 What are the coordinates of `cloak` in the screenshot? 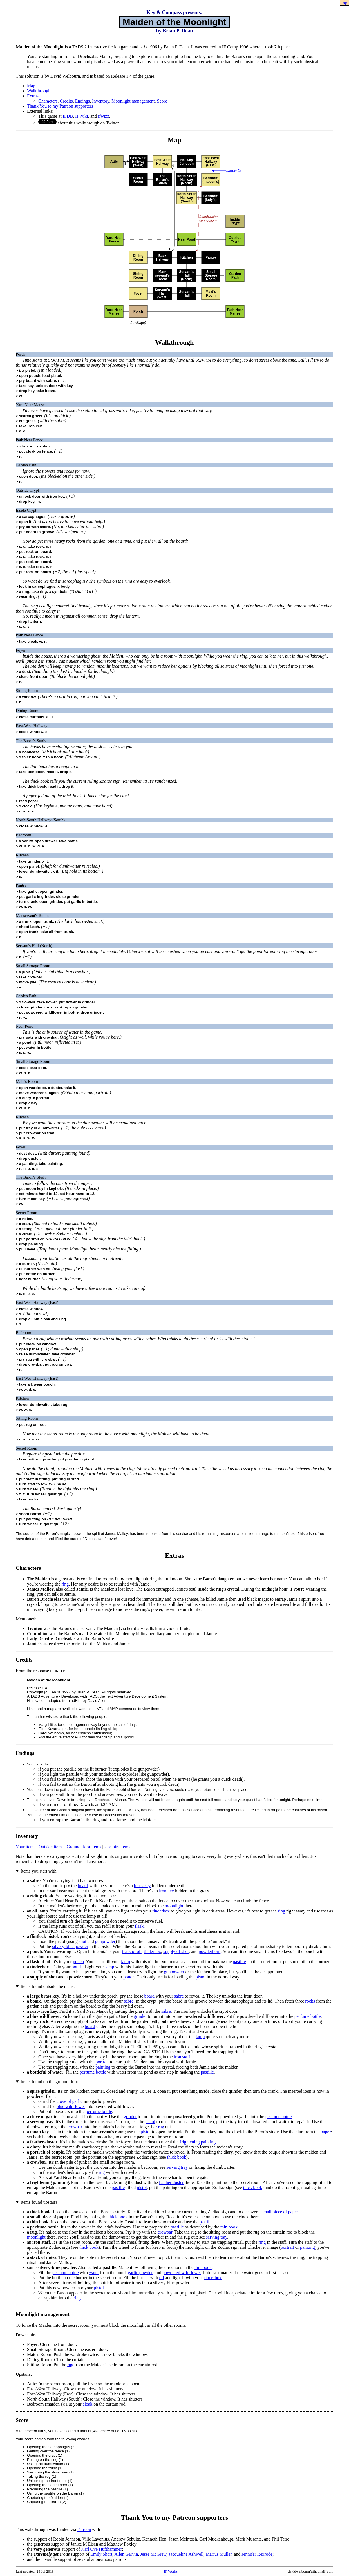 It's located at (88, 2404).